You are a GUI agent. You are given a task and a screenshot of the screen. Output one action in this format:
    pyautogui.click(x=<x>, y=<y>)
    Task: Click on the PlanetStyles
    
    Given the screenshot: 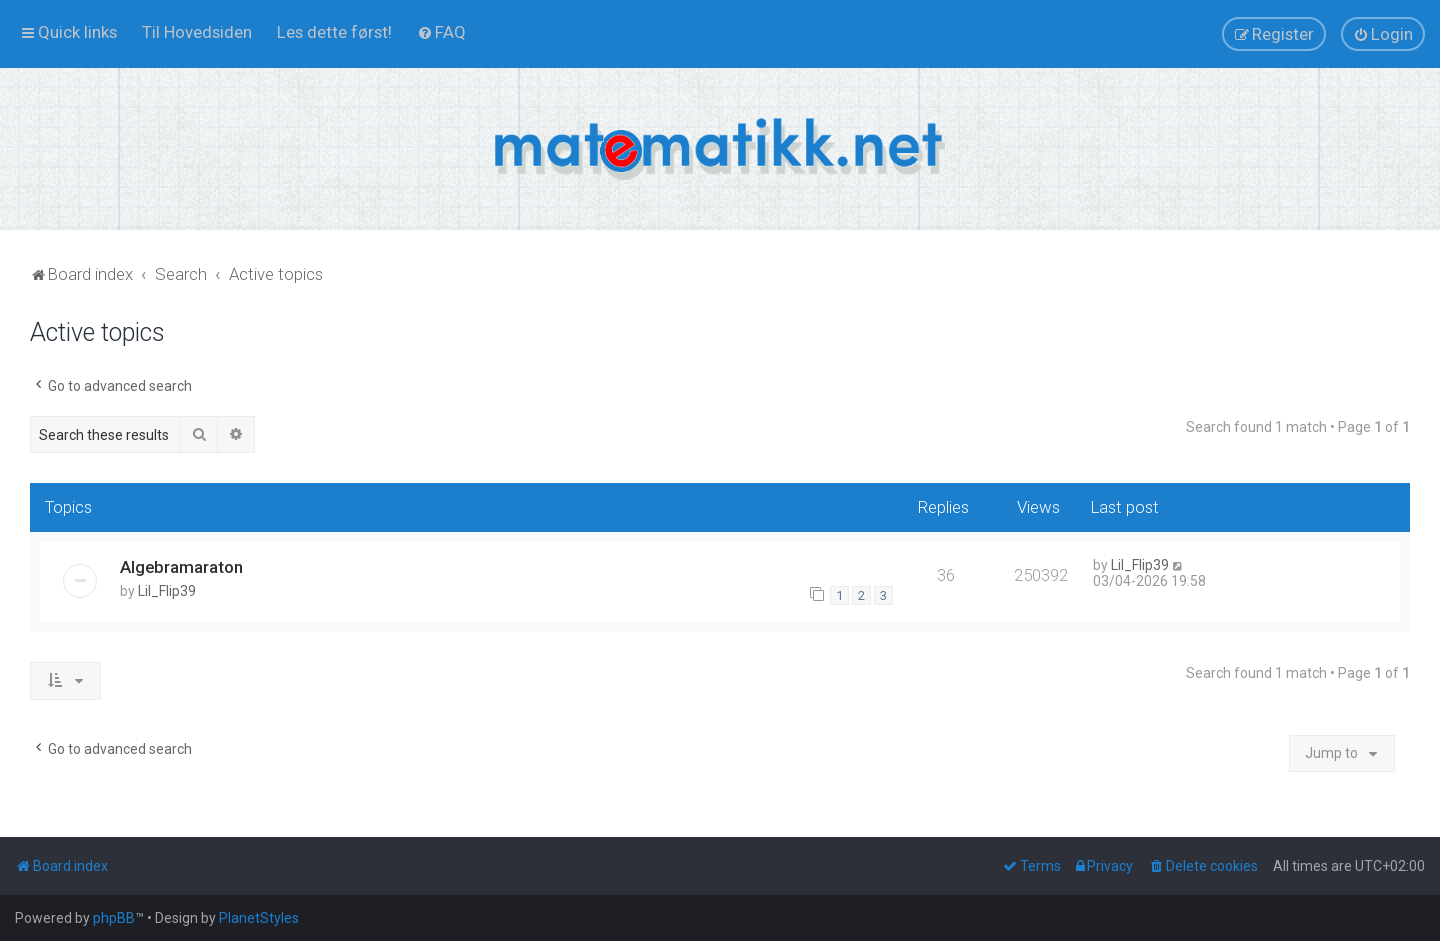 What is the action you would take?
    pyautogui.click(x=259, y=918)
    